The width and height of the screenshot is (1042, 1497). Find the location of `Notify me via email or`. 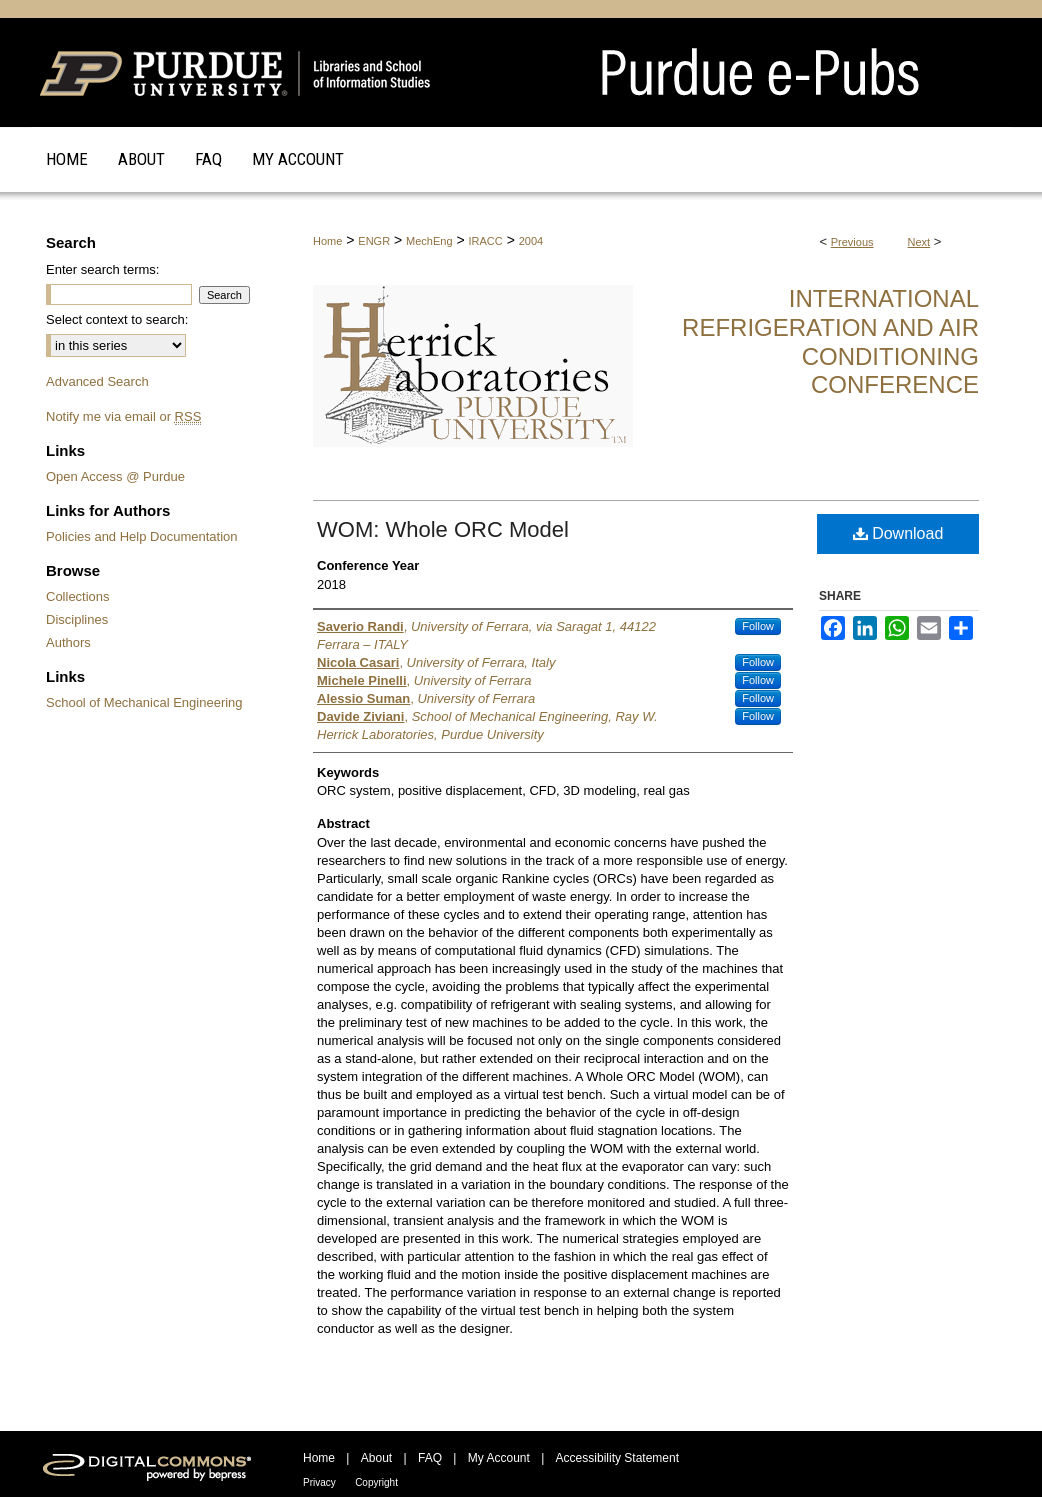

Notify me via email or is located at coordinates (123, 416).